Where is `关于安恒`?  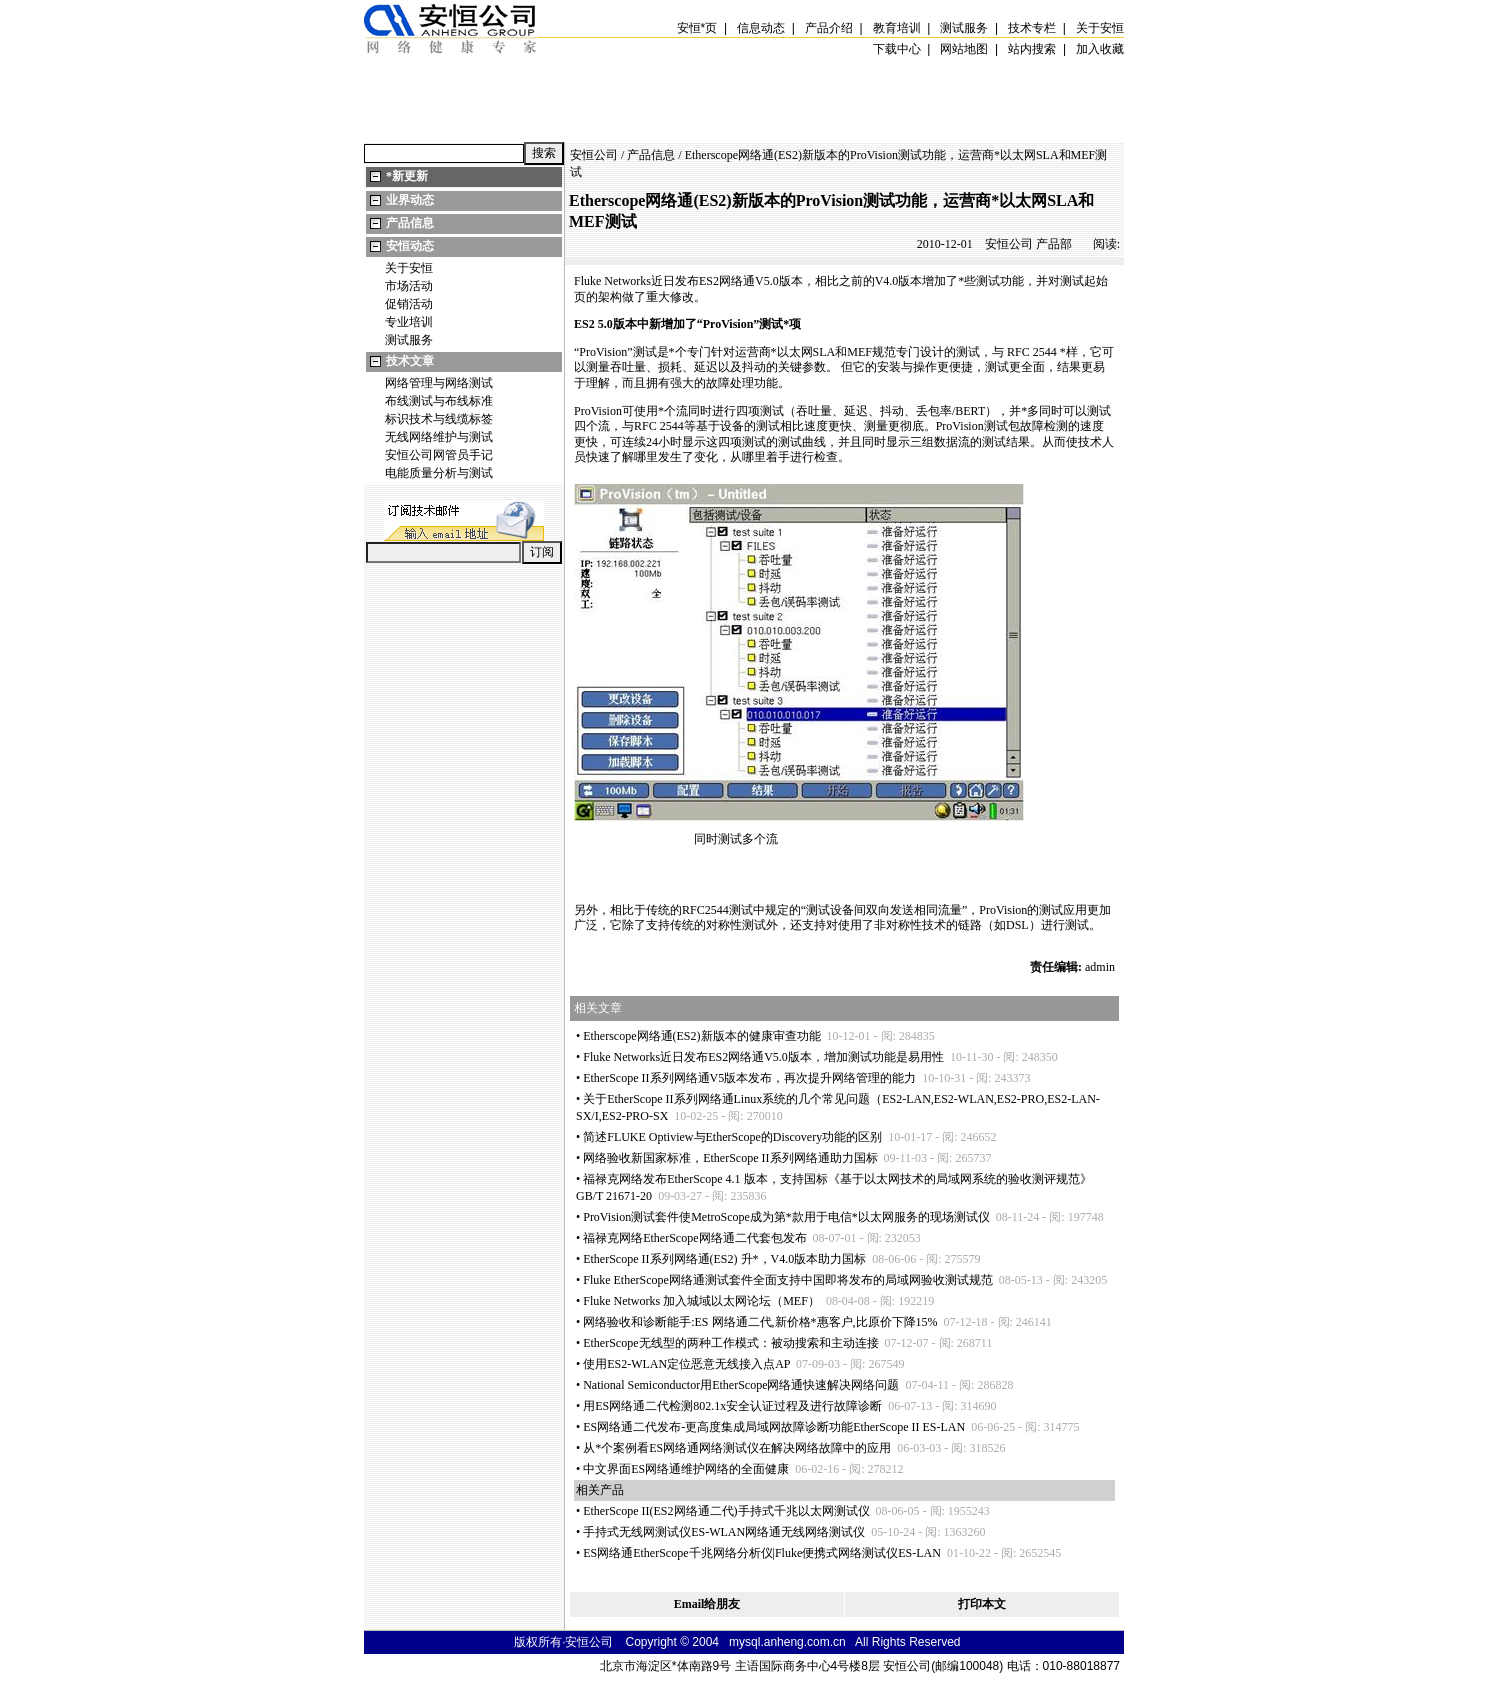 关于安恒 is located at coordinates (409, 268).